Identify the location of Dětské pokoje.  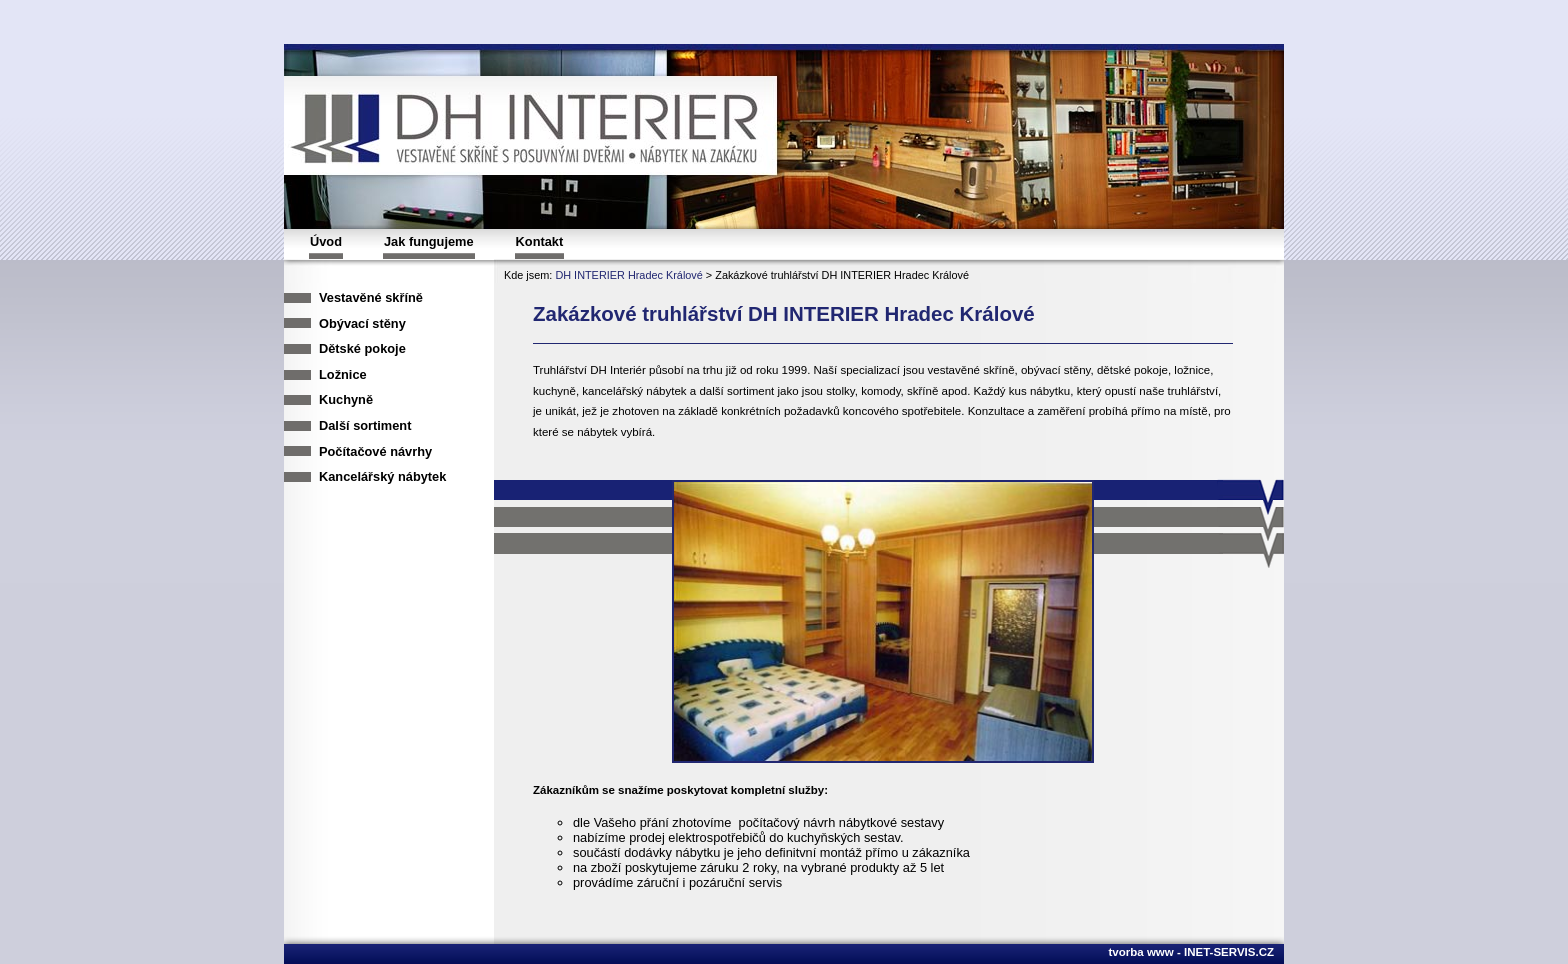
(362, 348).